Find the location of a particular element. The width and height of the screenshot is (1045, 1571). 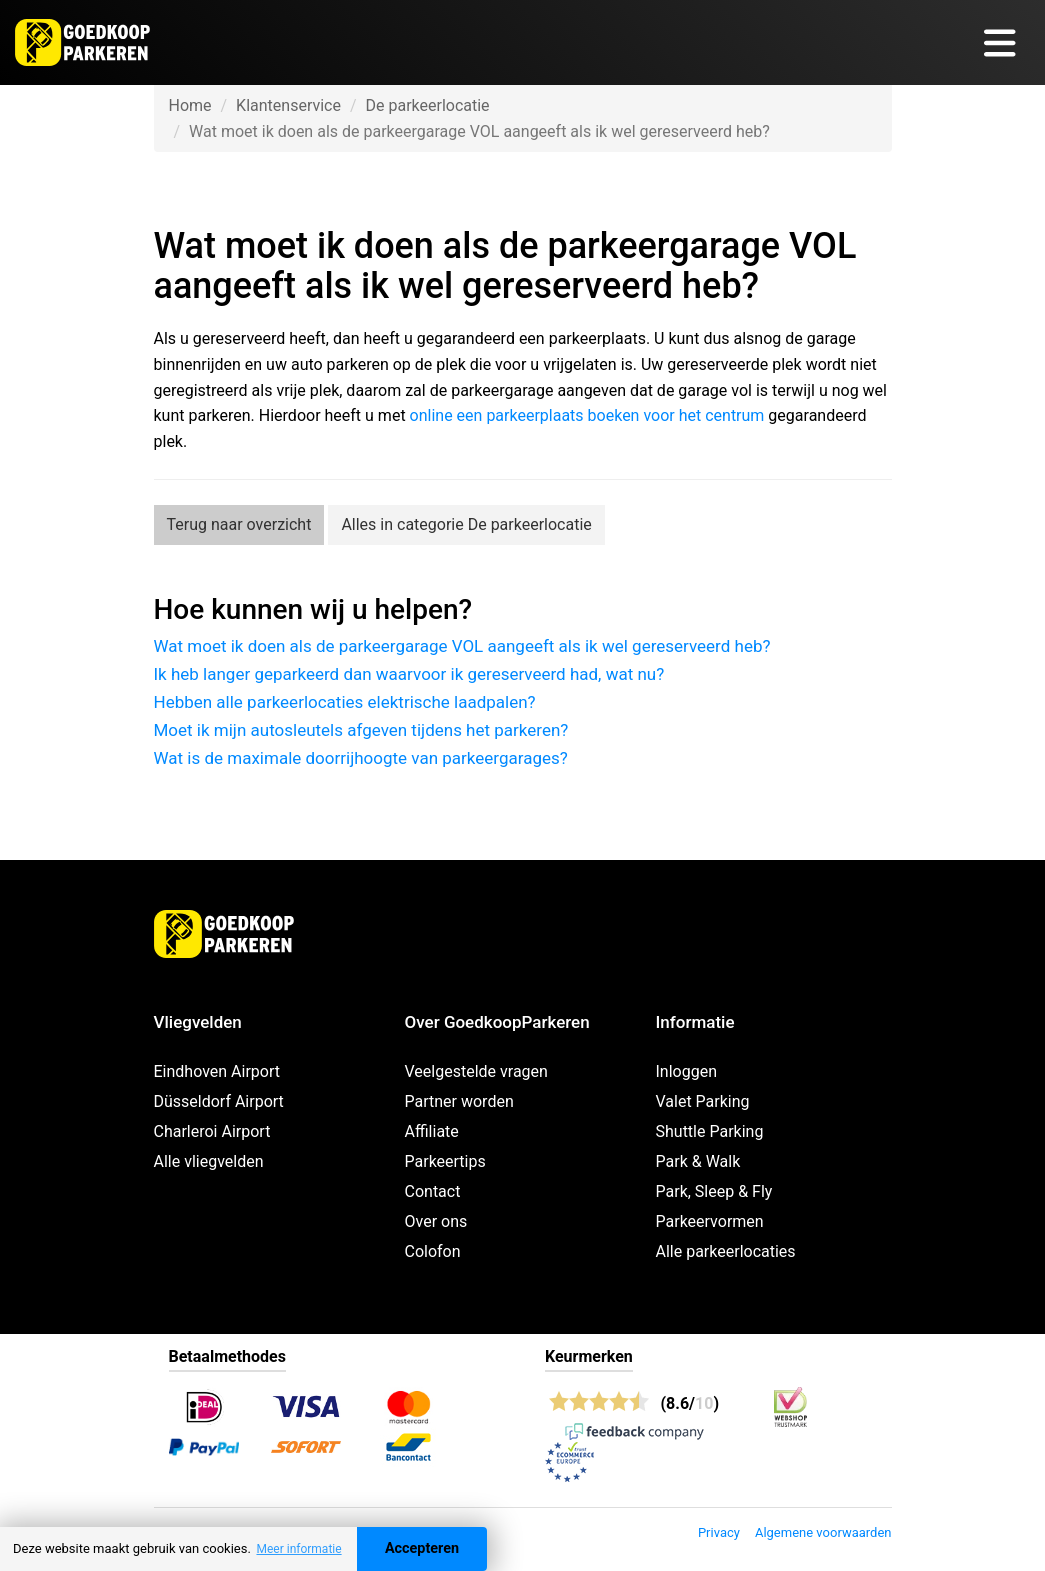

Wat moet ik doen als de parkeergarage VOL aangeeft als ik wel gereserveerd heb? is located at coordinates (462, 646).